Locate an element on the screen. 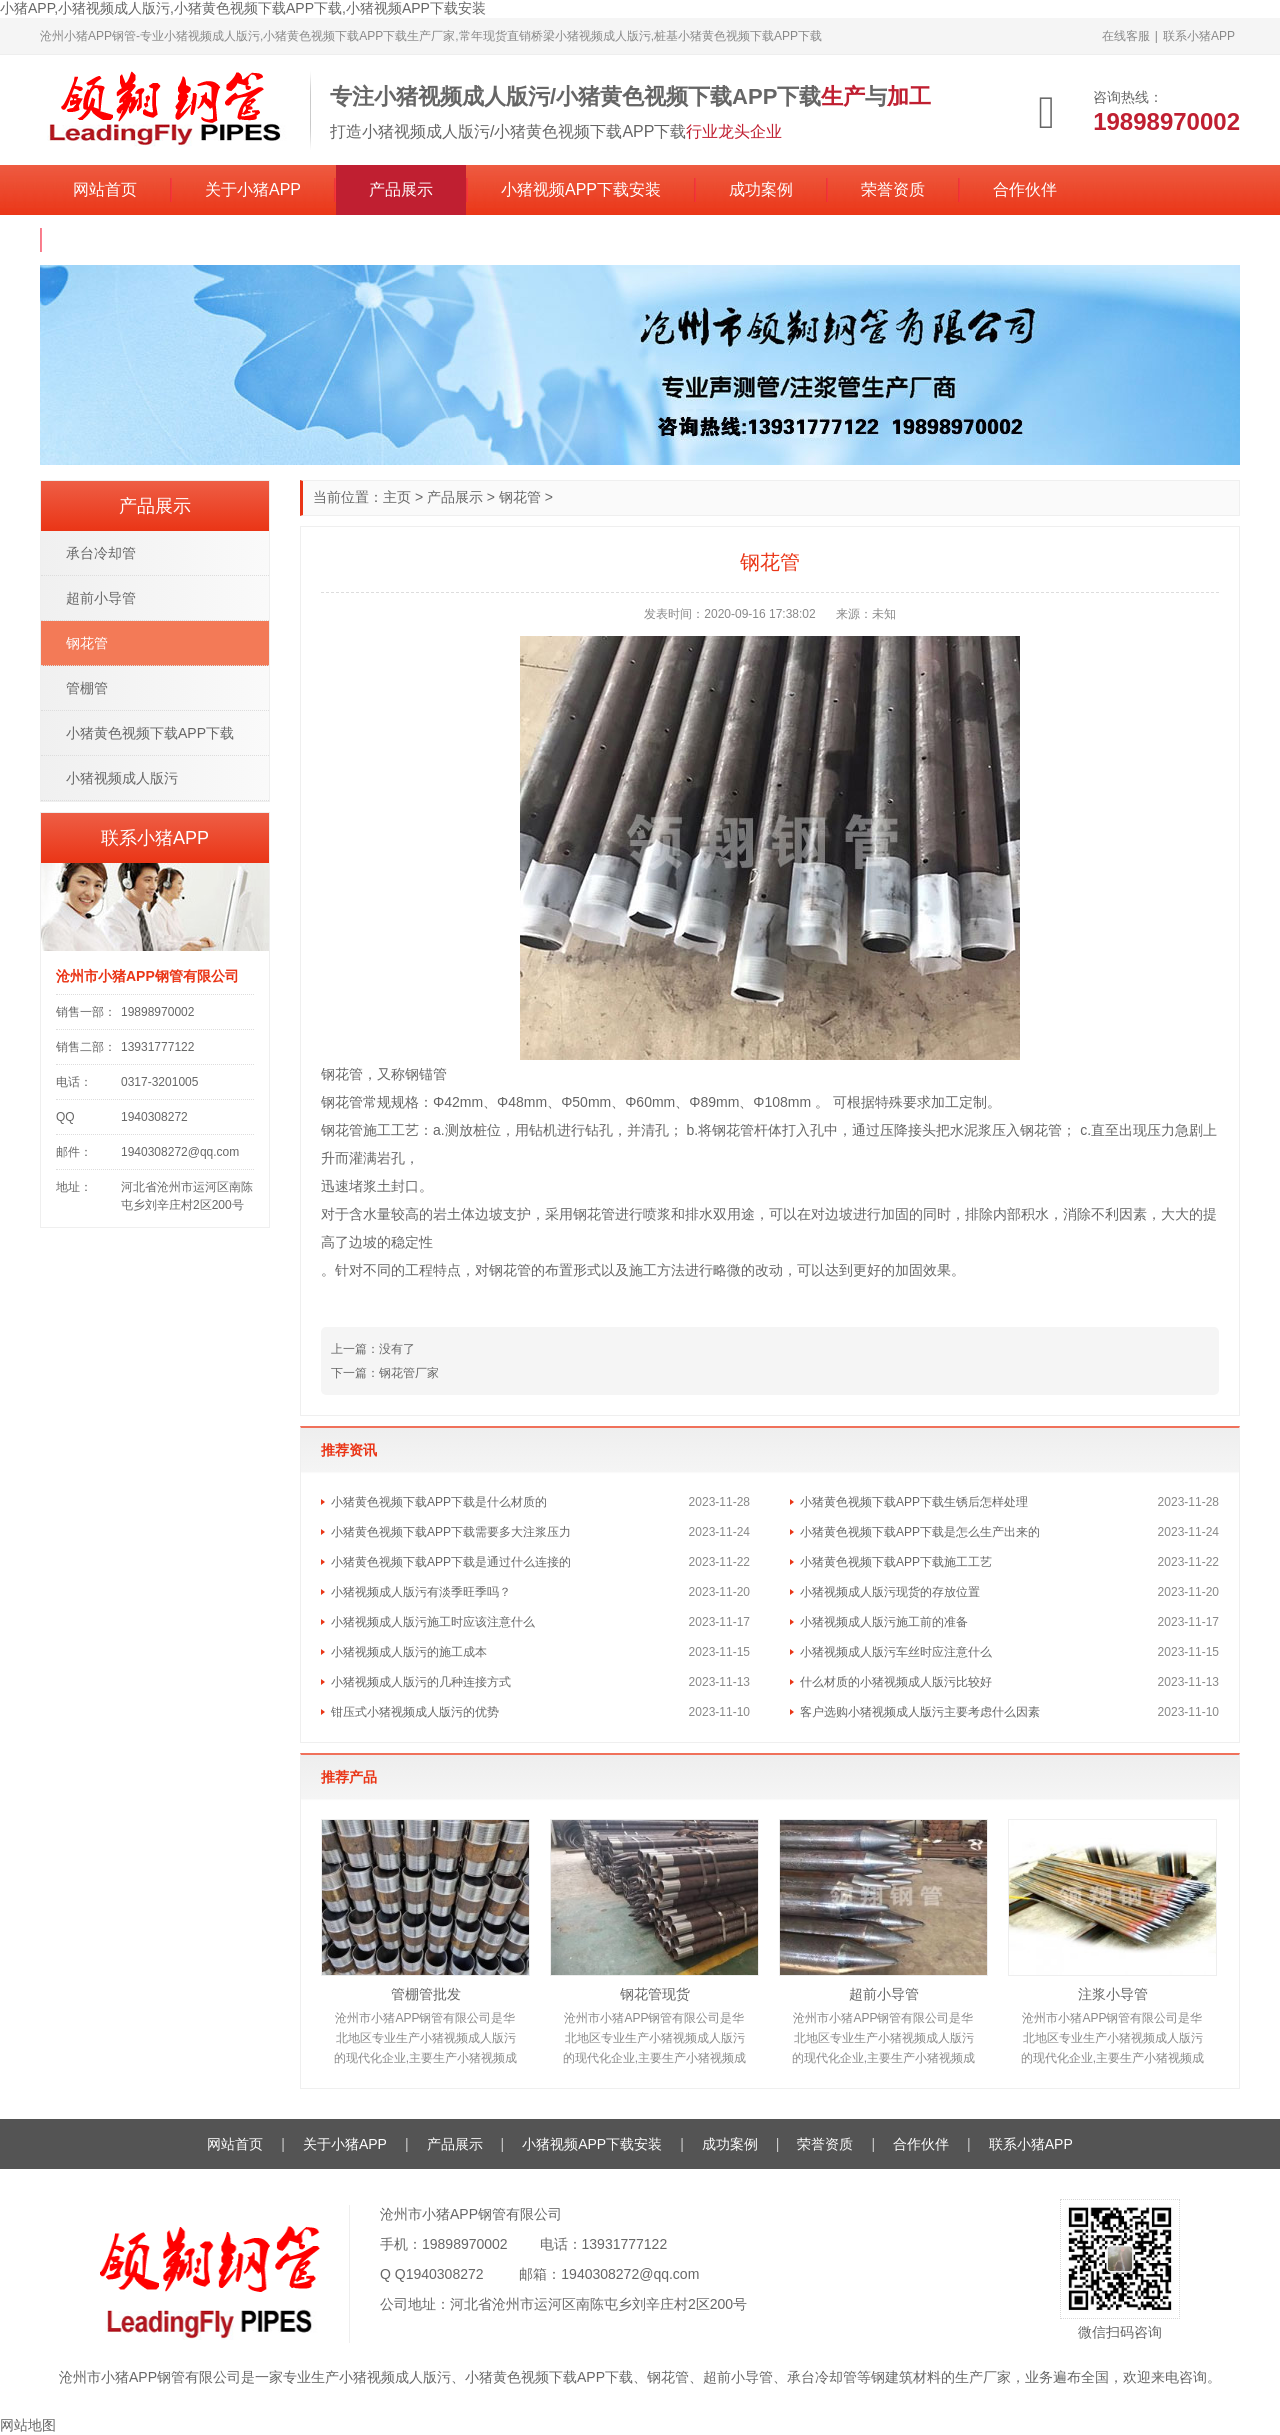 The width and height of the screenshot is (1280, 2435). 钢花管厂家 is located at coordinates (409, 1373).